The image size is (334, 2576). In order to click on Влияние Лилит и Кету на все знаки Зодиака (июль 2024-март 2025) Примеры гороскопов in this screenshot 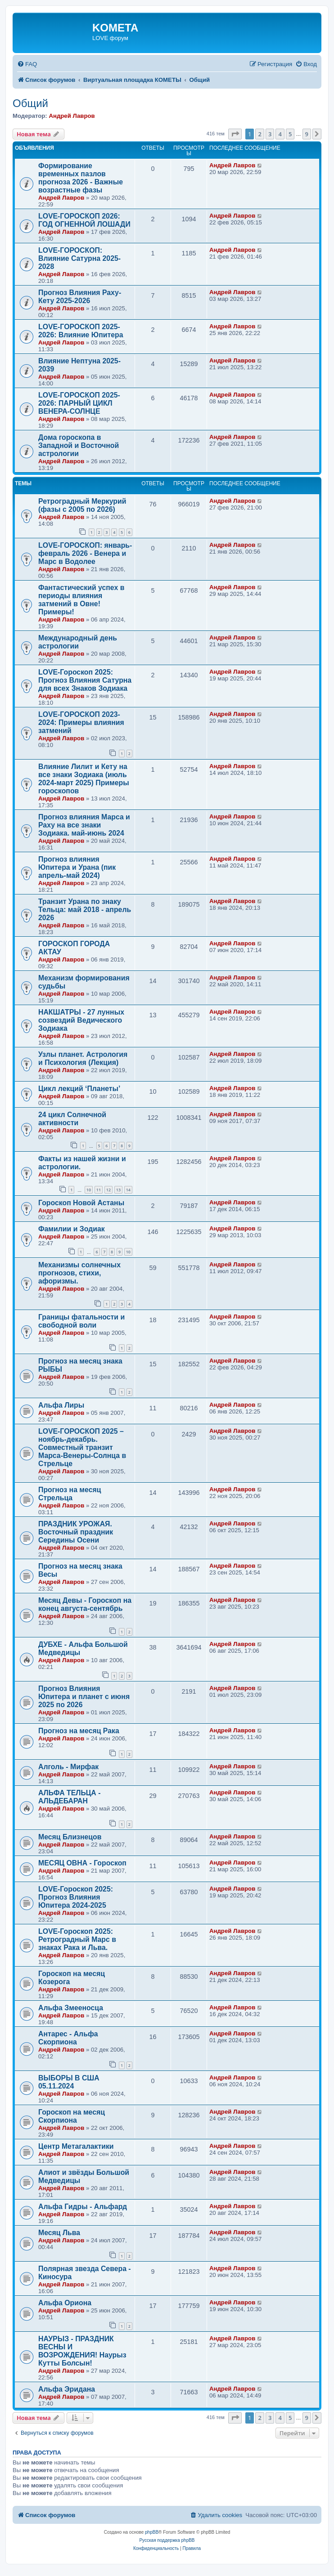, I will do `click(83, 779)`.